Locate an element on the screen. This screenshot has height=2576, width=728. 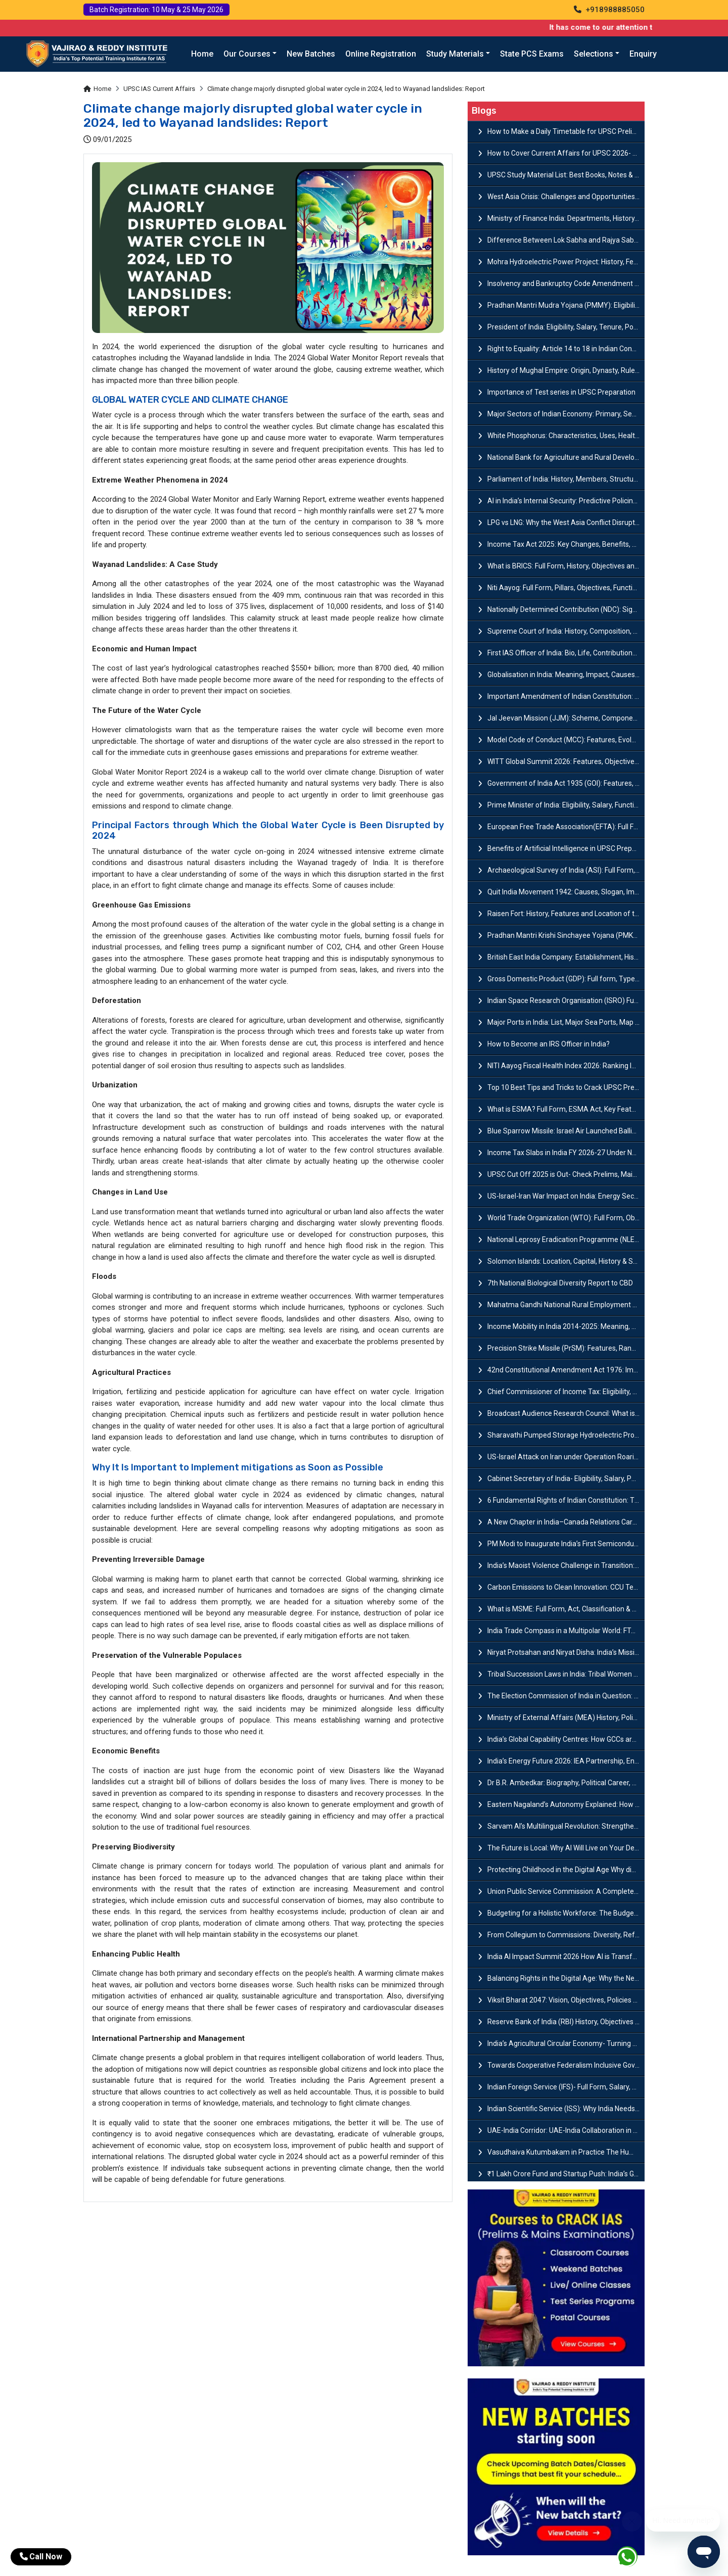
Tribal Succession Laws in India: Tribal Women and the Quest for Succession Rights is located at coordinates (566, 1674).